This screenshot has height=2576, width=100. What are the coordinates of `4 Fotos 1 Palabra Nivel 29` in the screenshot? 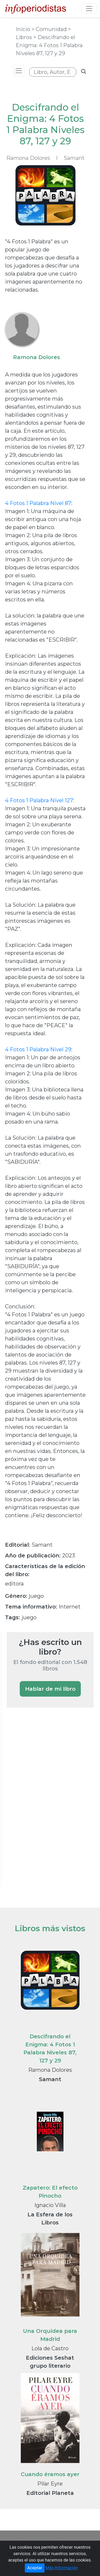 It's located at (38, 1049).